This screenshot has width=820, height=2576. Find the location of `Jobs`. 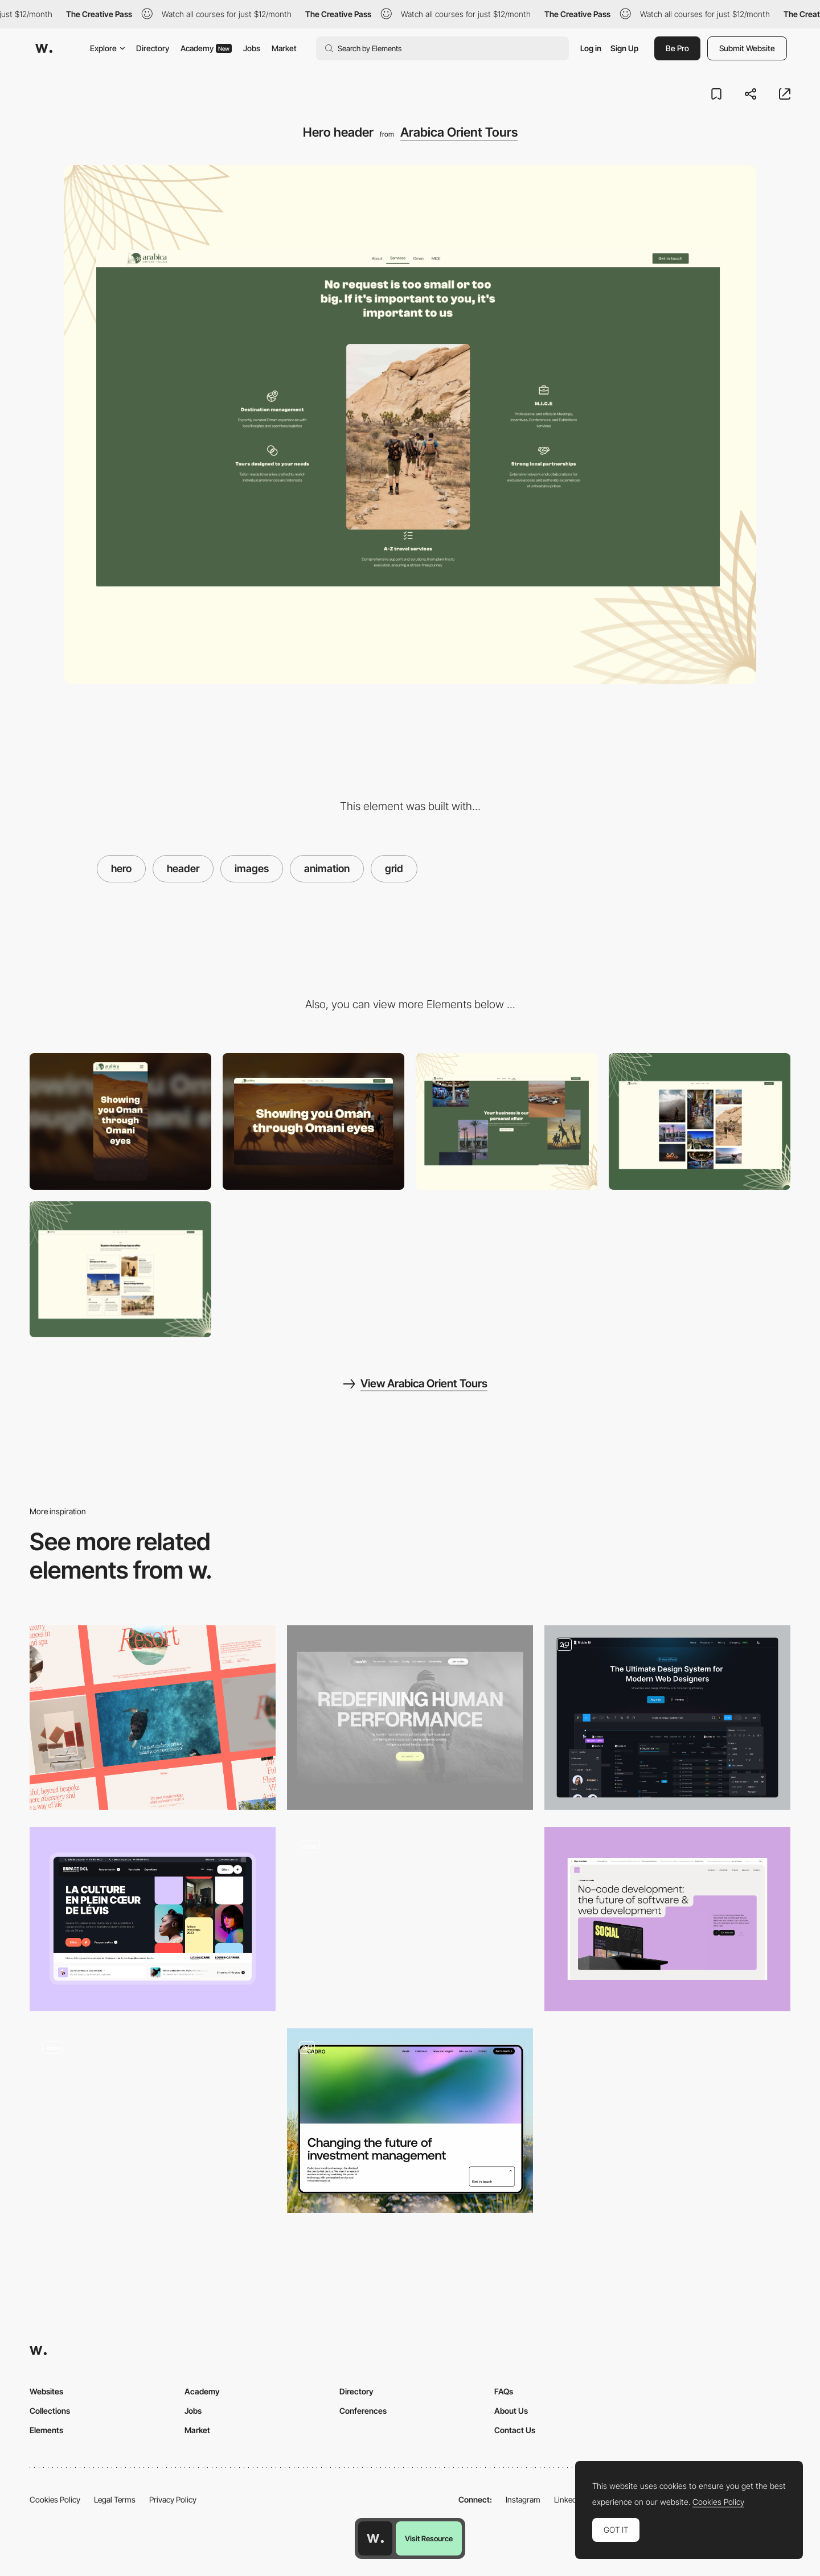

Jobs is located at coordinates (251, 48).